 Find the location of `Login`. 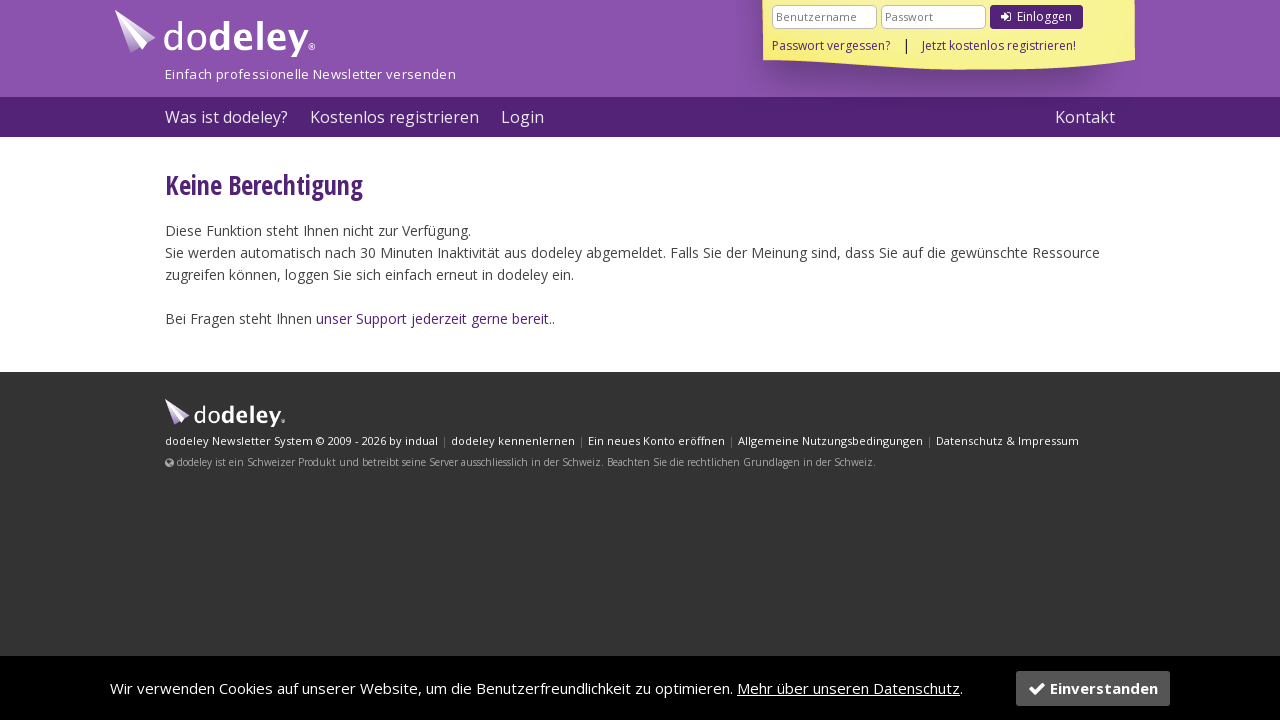

Login is located at coordinates (522, 117).